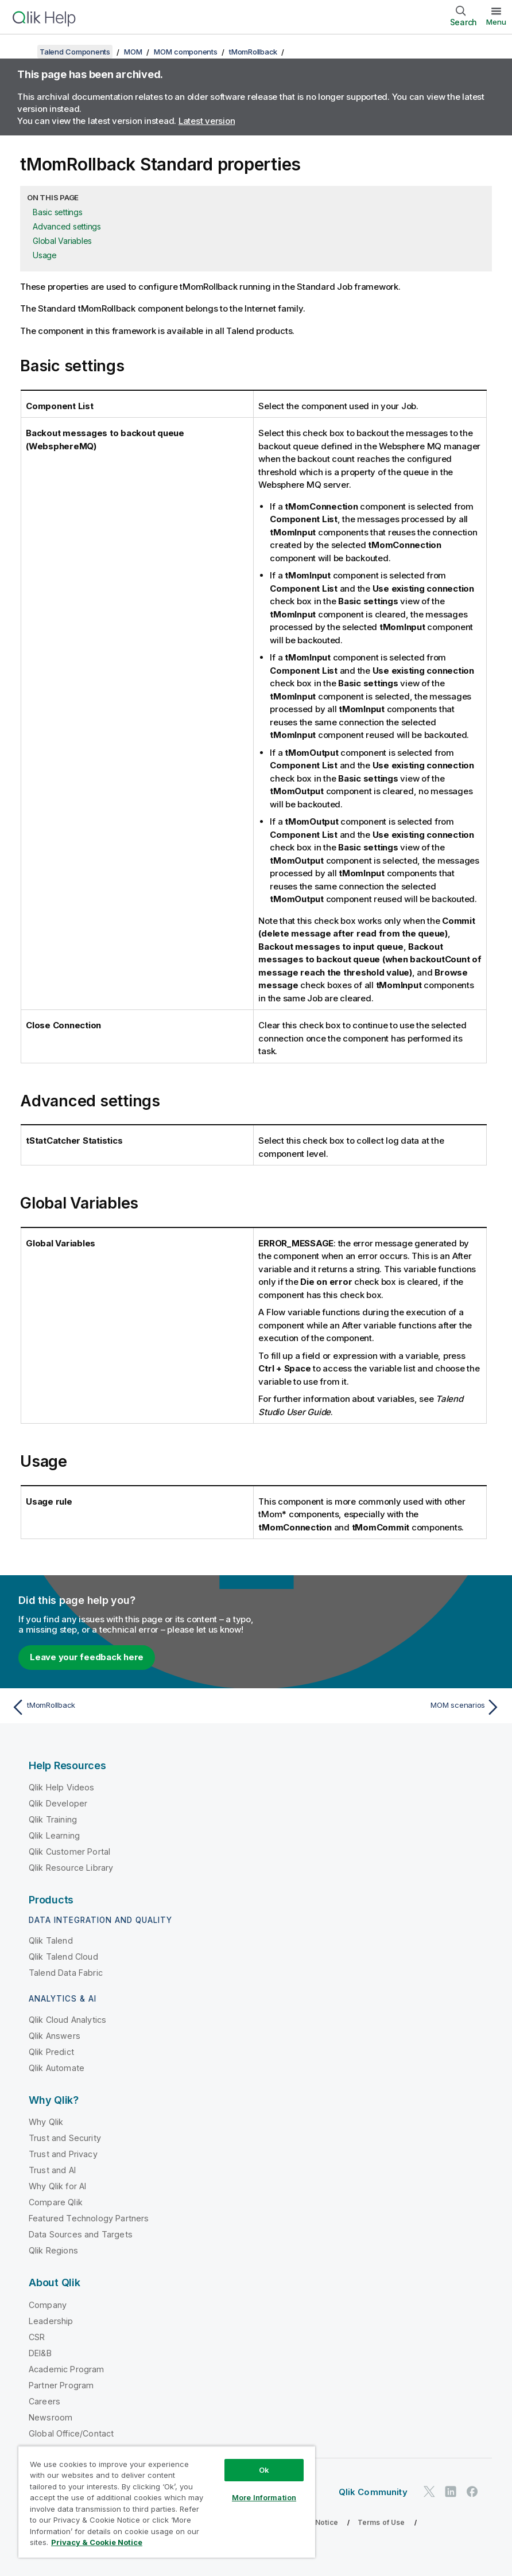 The width and height of the screenshot is (512, 2576). I want to click on Partner Program, so click(61, 2385).